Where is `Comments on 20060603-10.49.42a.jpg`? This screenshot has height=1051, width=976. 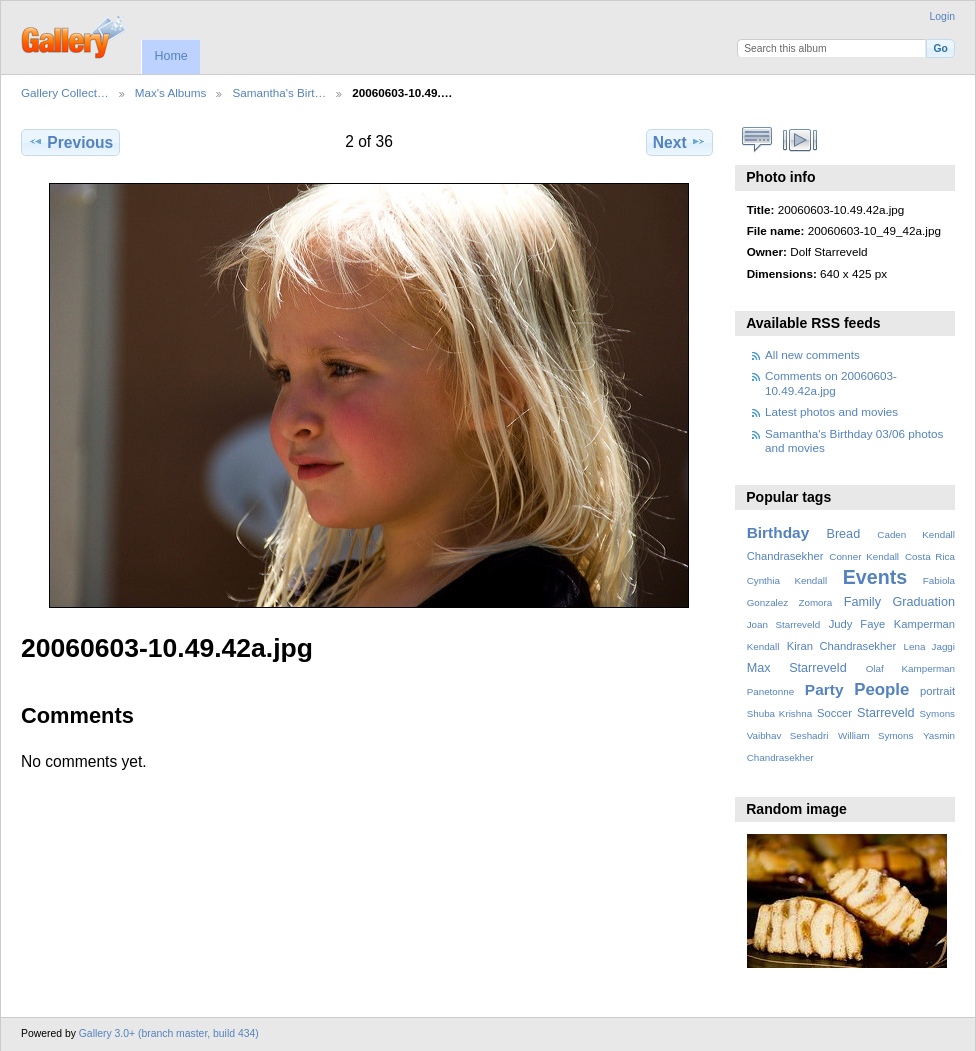 Comments on 20060603-10.49.42a.jpg is located at coordinates (831, 382).